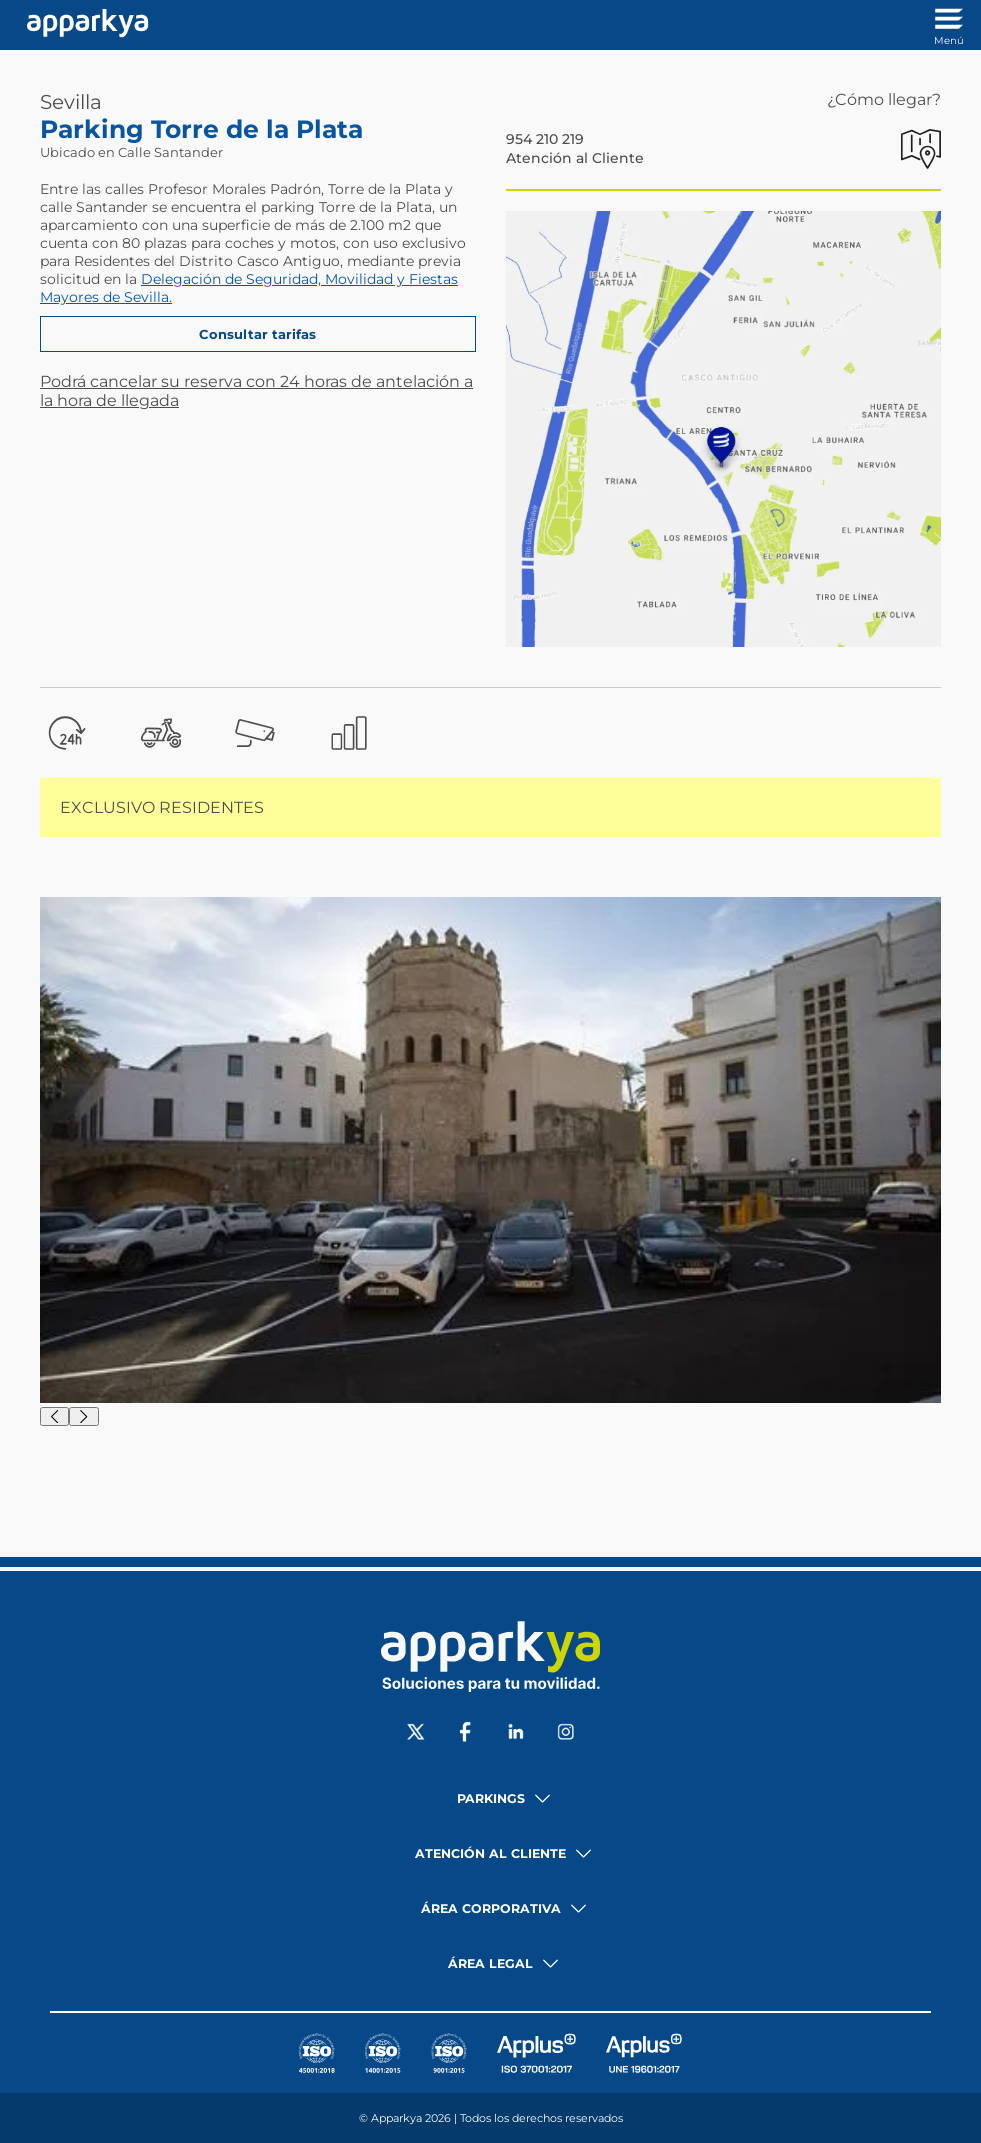 The height and width of the screenshot is (2143, 981). What do you see at coordinates (490, 1963) in the screenshot?
I see `Área legal` at bounding box center [490, 1963].